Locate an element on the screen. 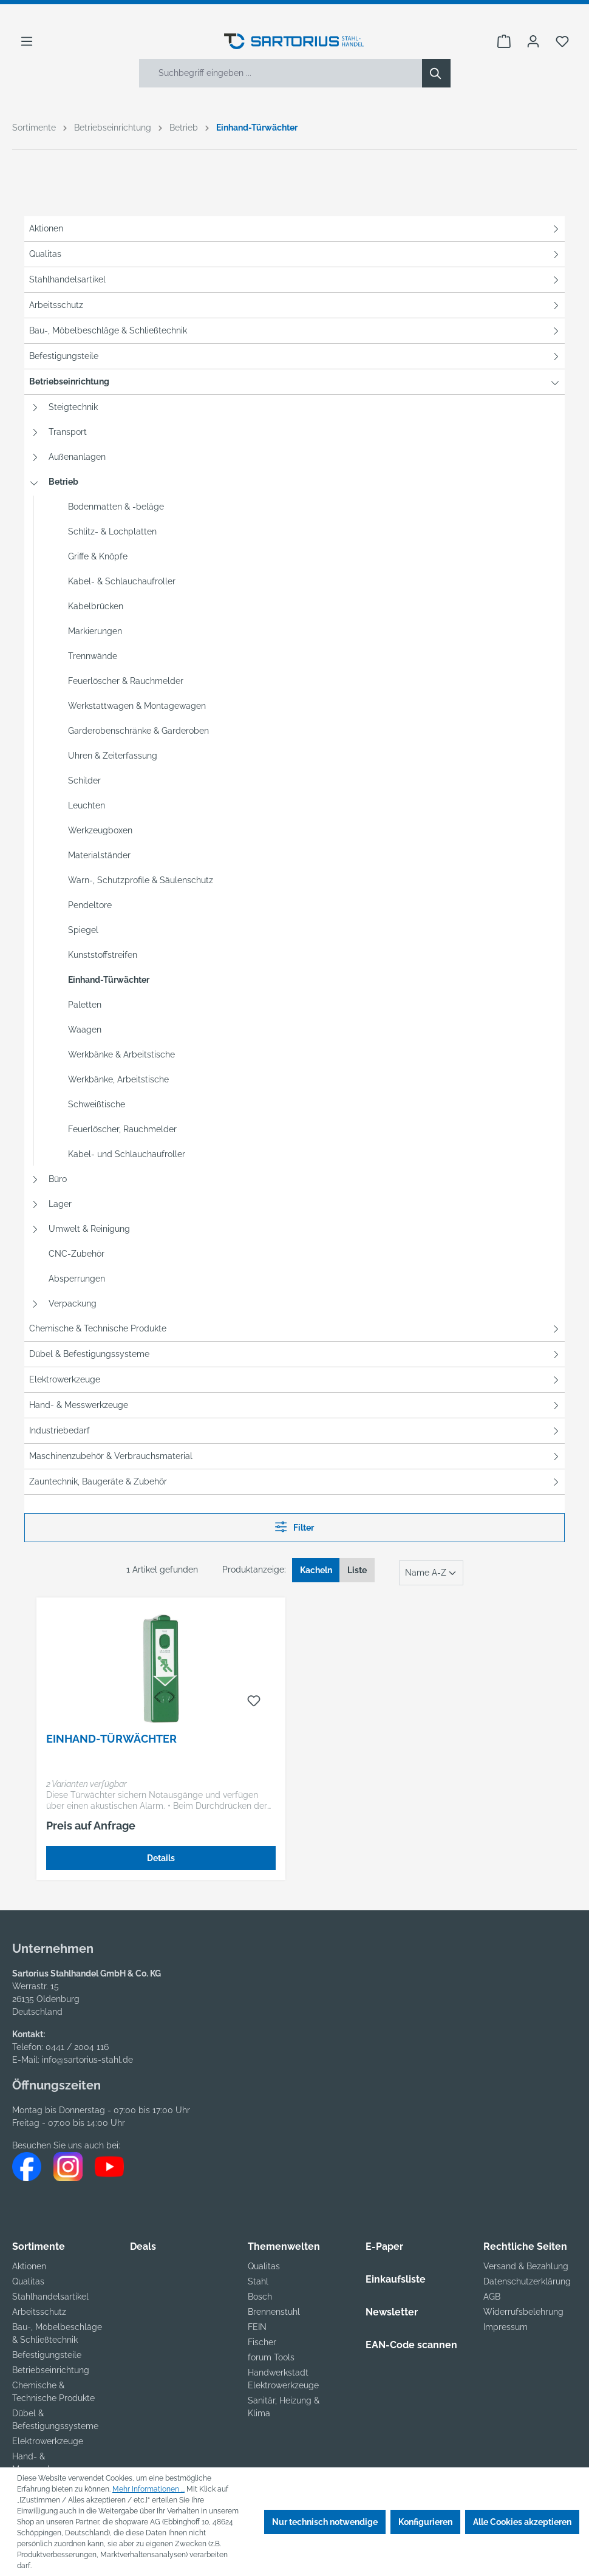 The height and width of the screenshot is (2576, 589). Büro is located at coordinates (58, 1179).